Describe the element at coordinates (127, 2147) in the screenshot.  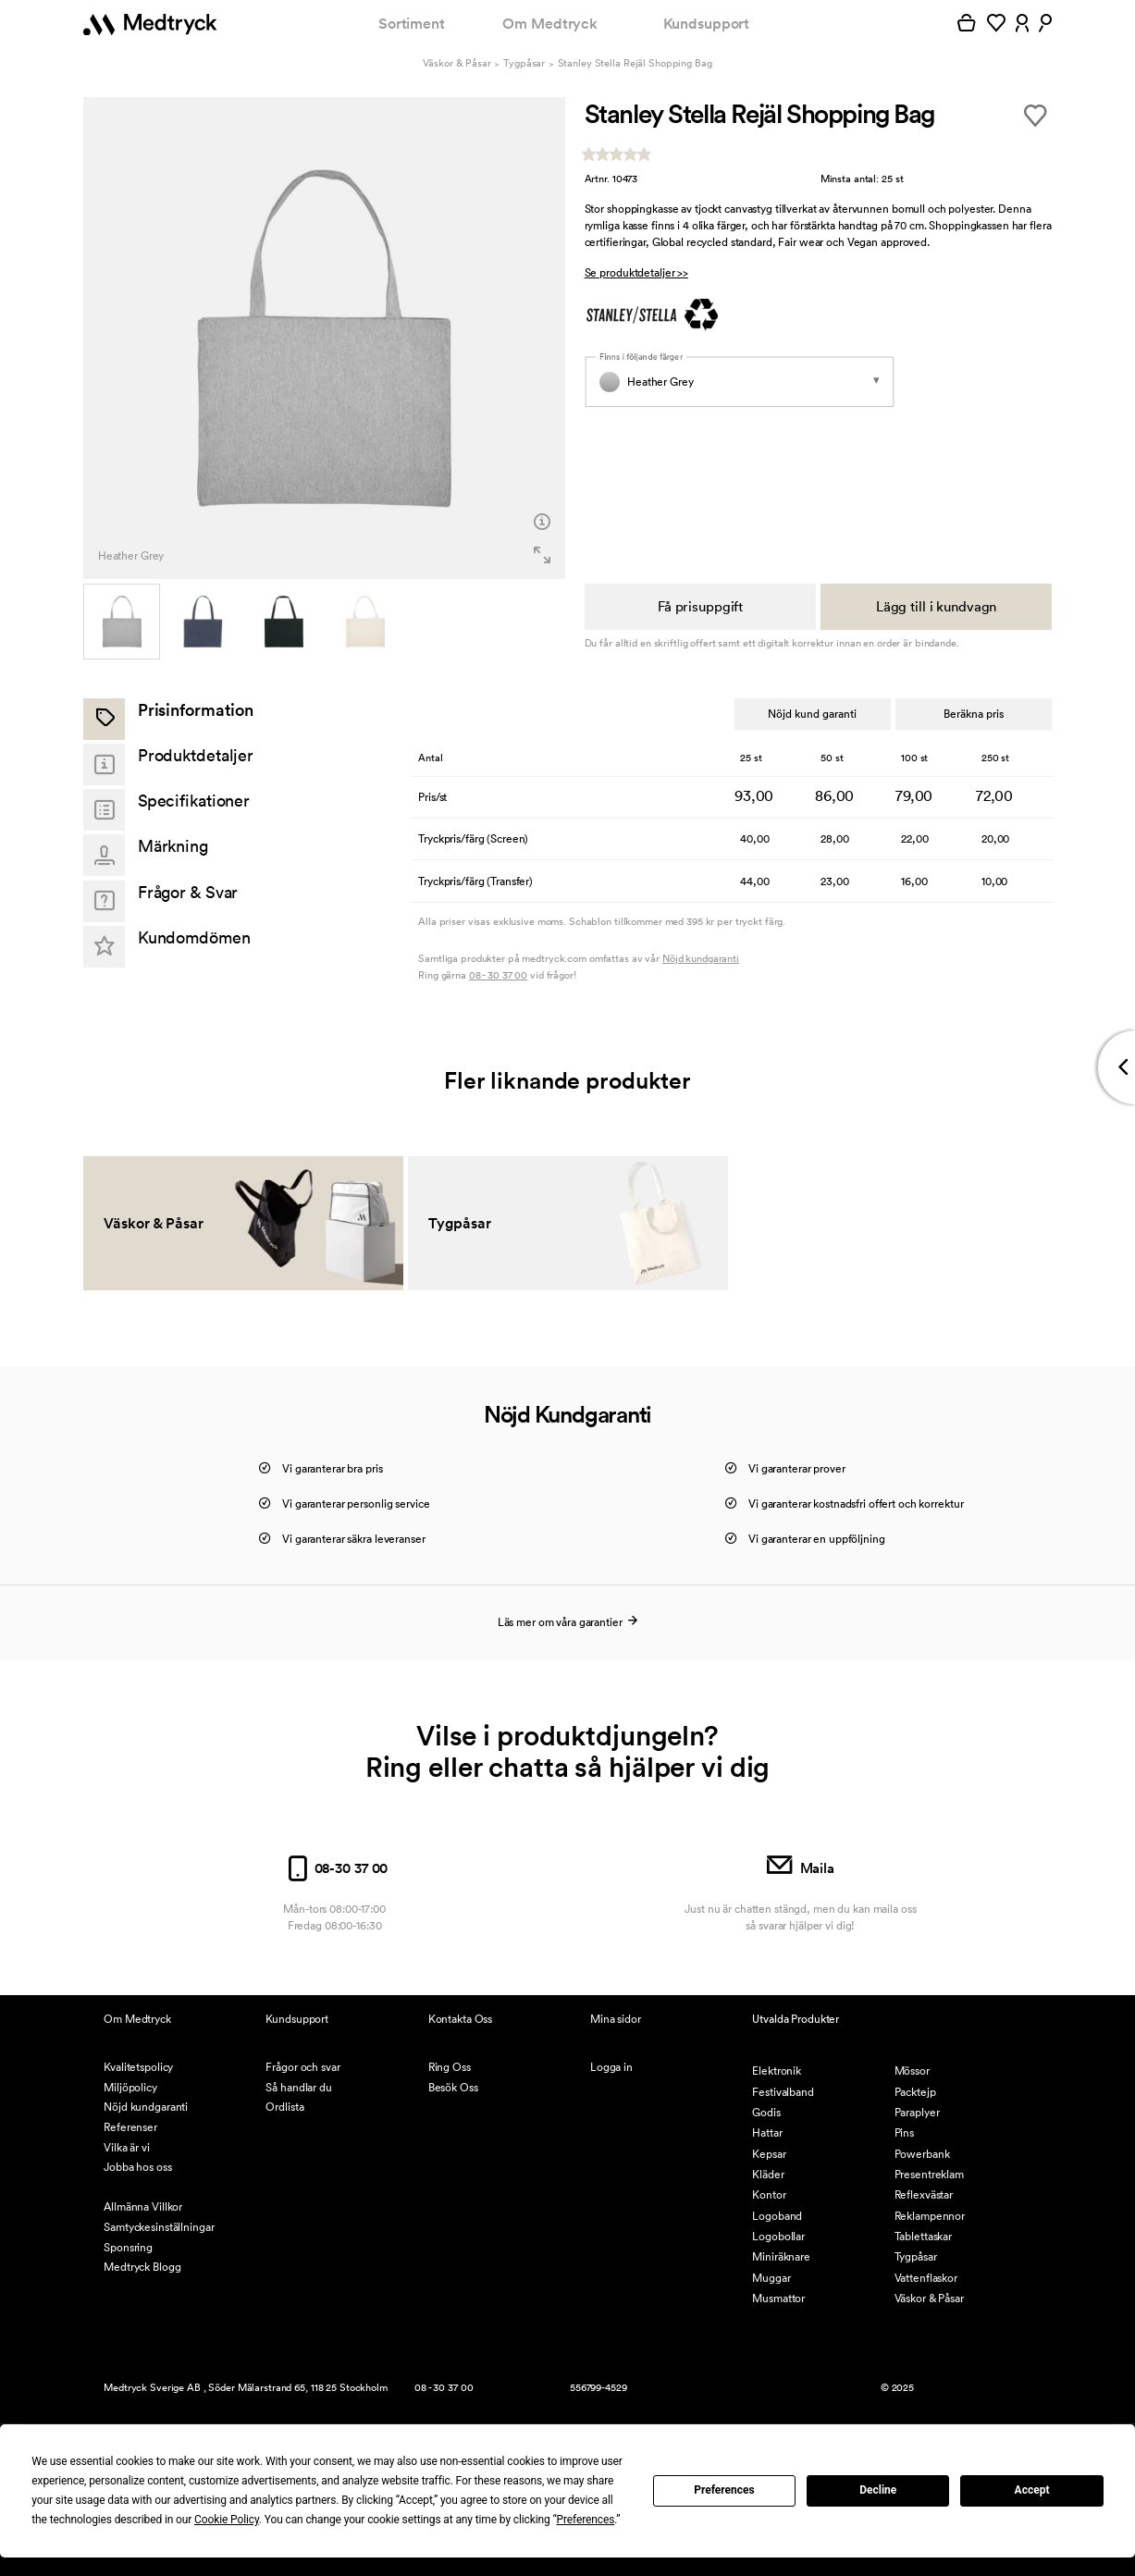
I see `Vilka är vi` at that location.